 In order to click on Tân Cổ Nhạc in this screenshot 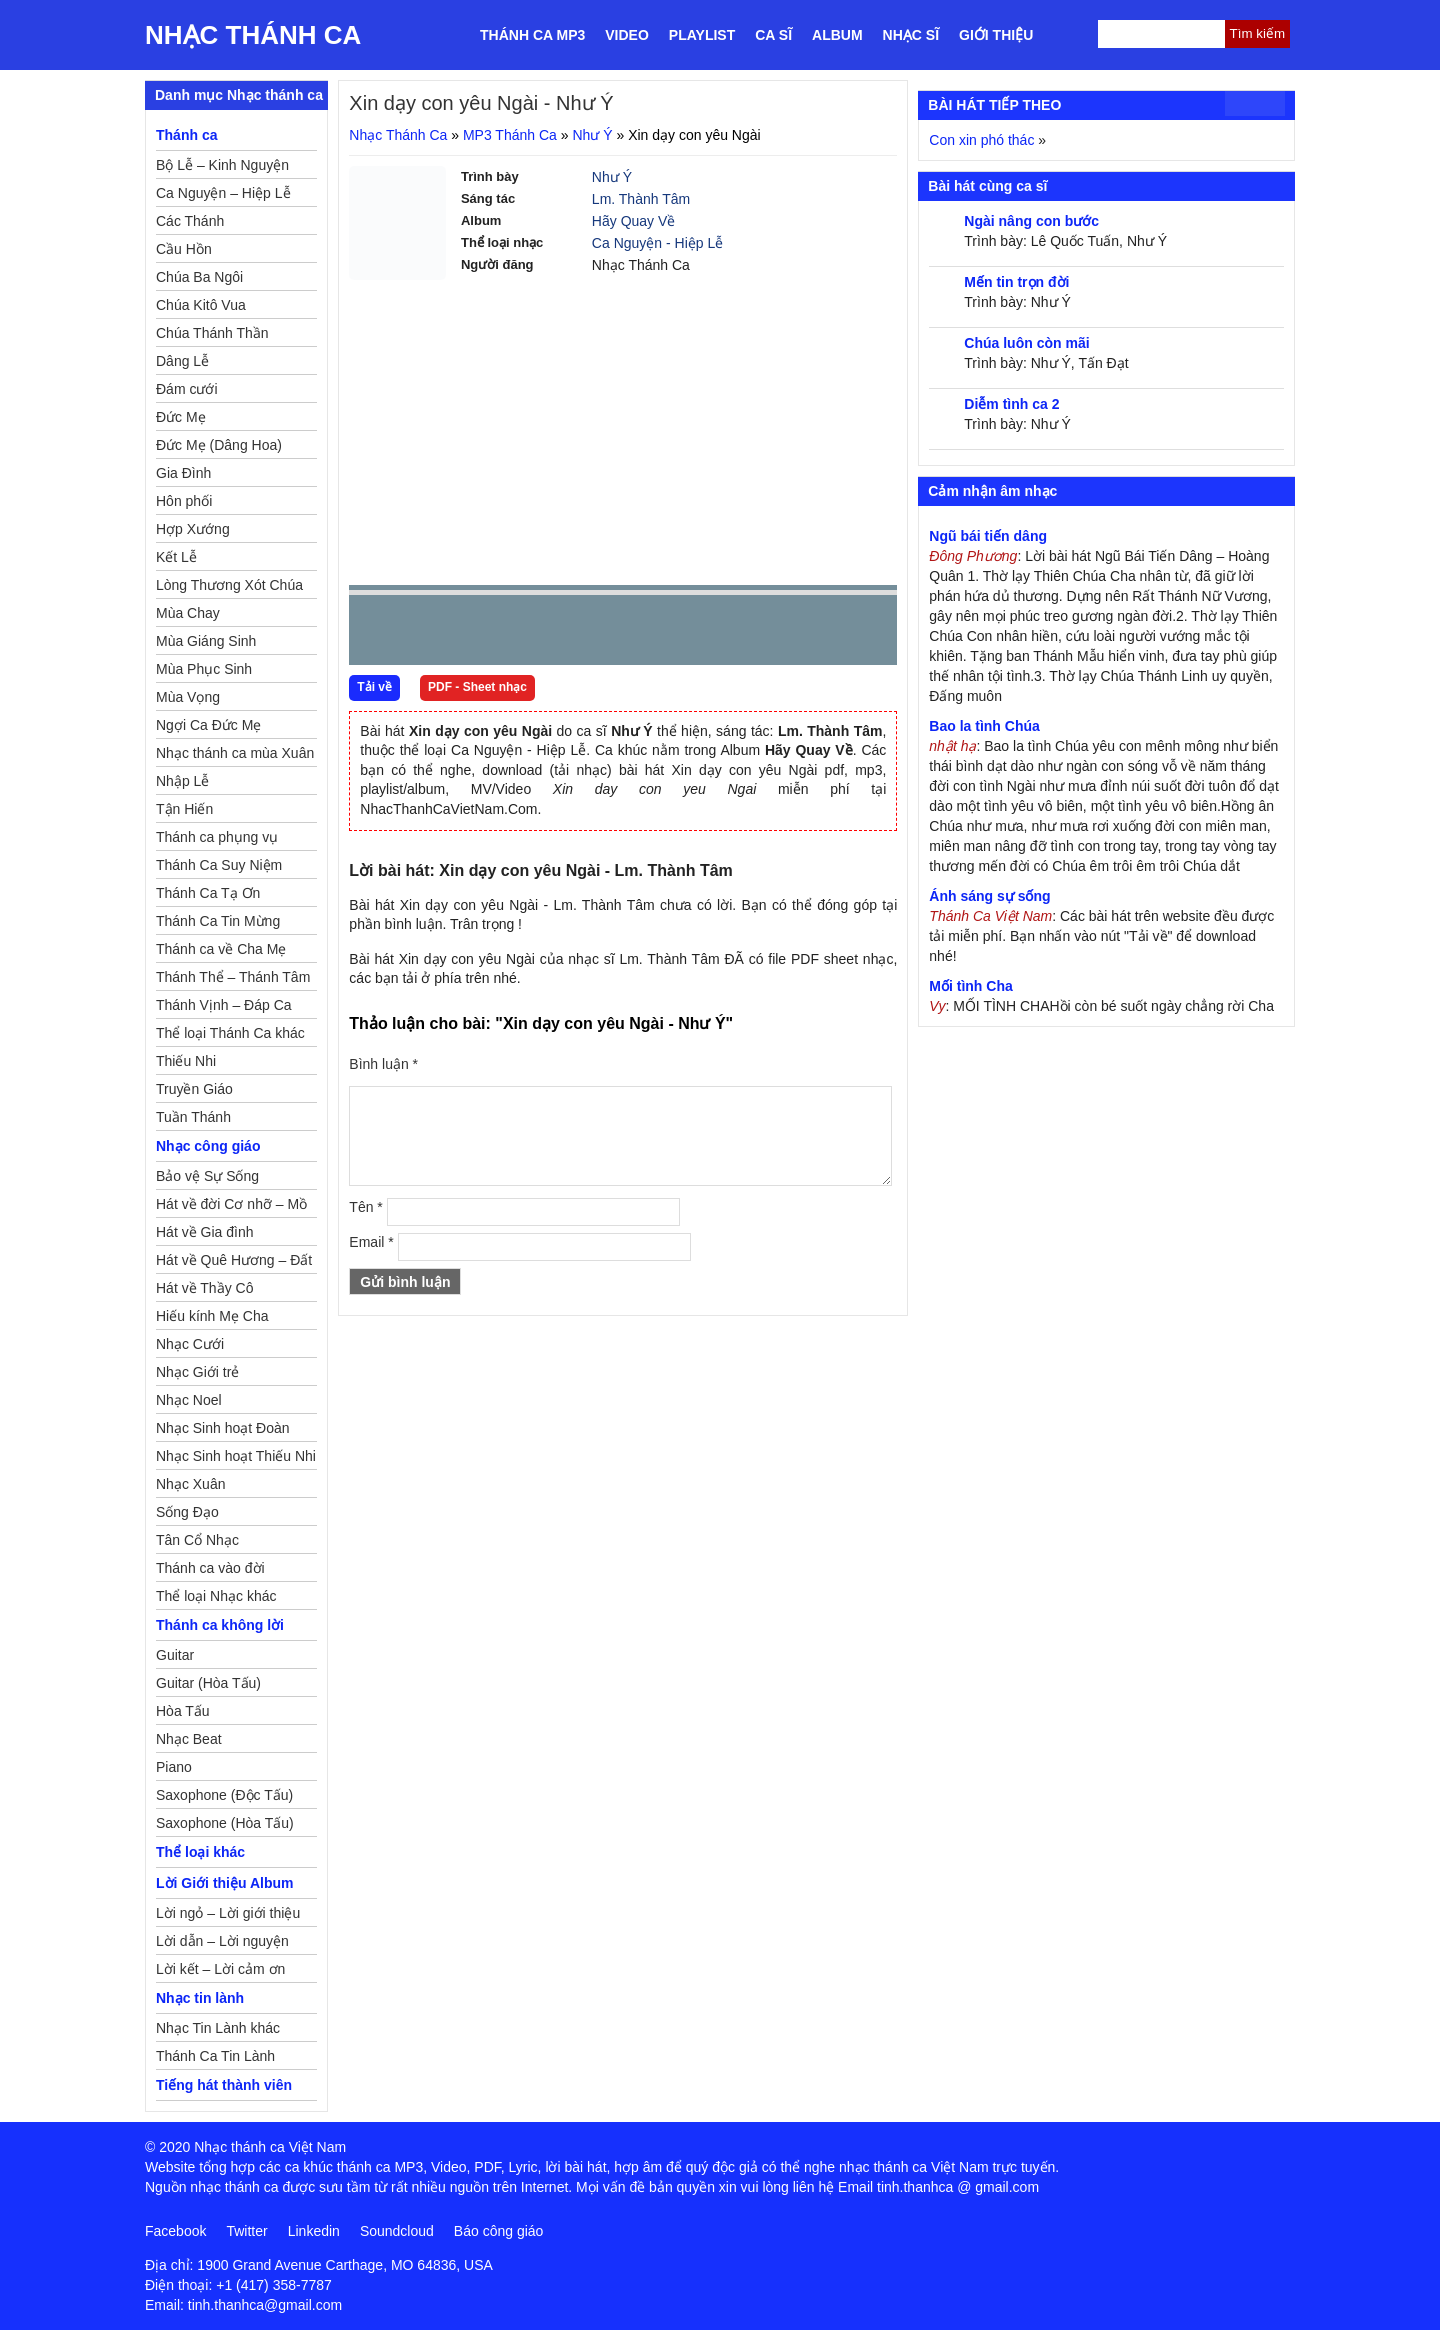, I will do `click(197, 1540)`.